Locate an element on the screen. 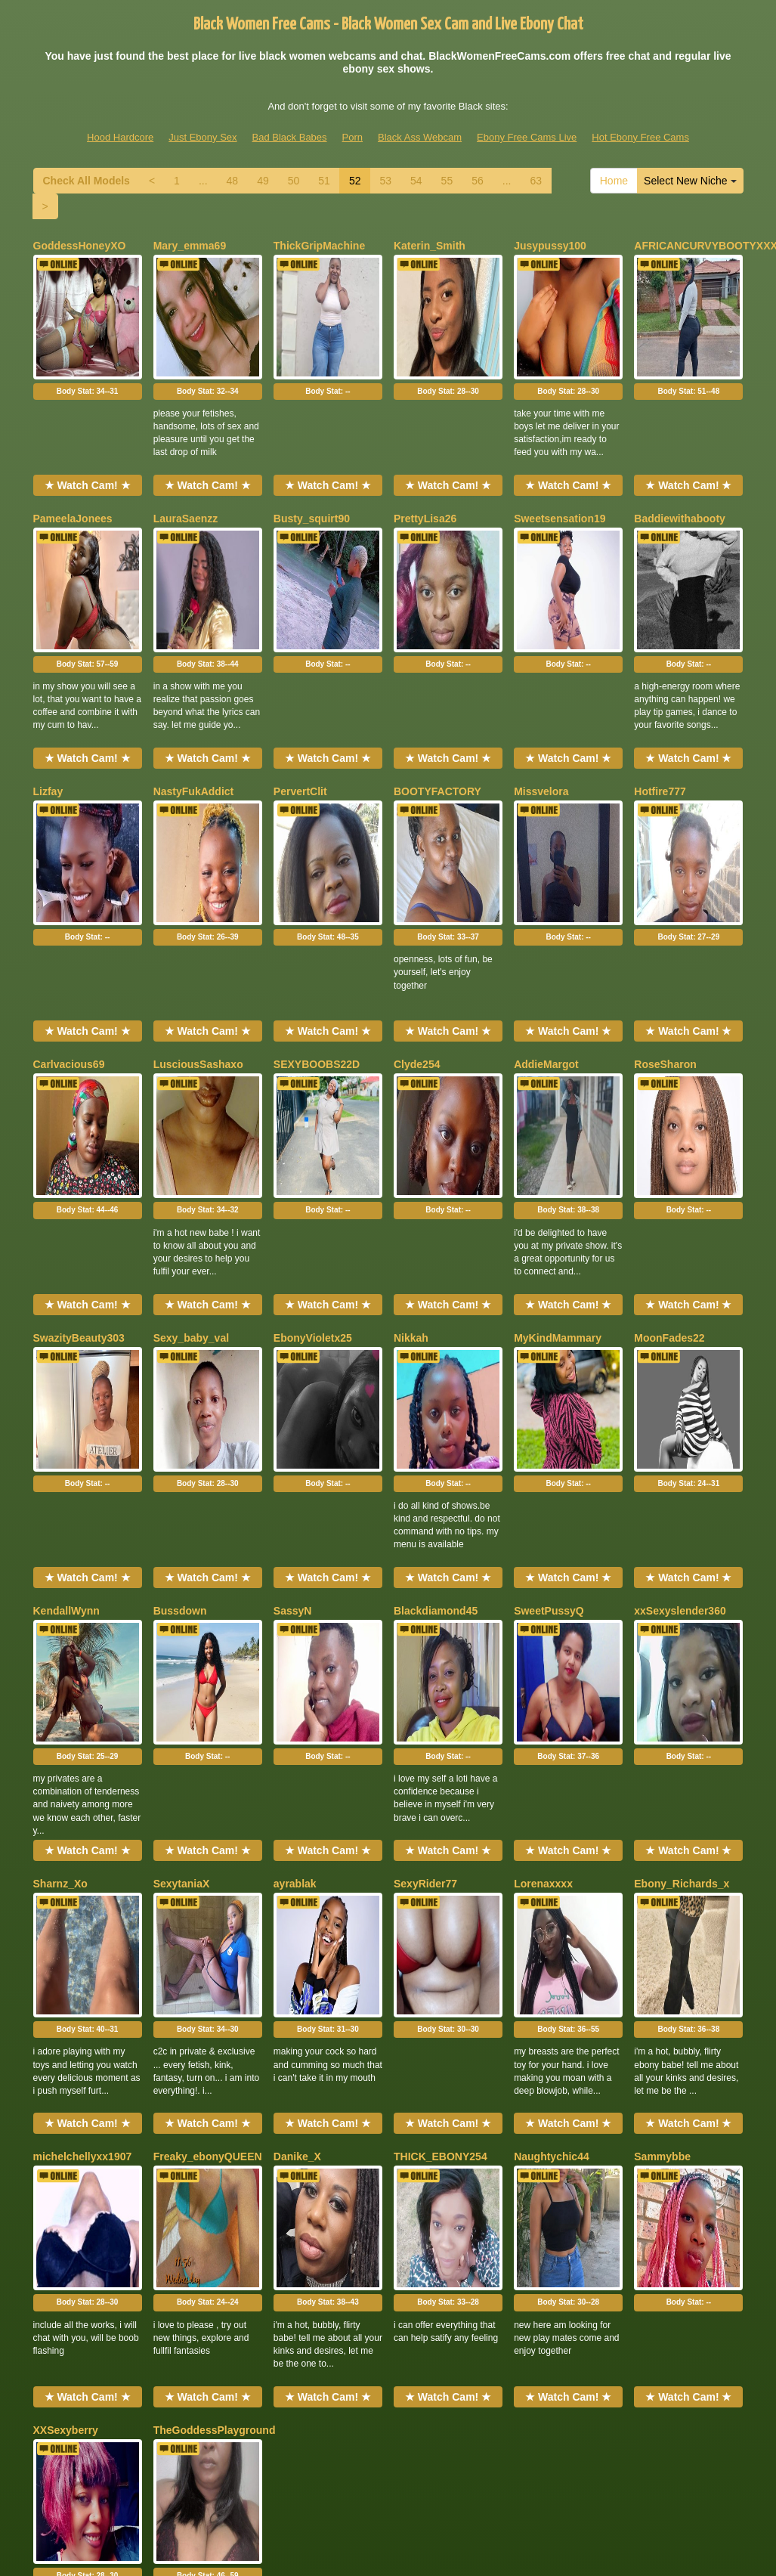 This screenshot has height=2576, width=776. Black Ass Webcam is located at coordinates (420, 137).